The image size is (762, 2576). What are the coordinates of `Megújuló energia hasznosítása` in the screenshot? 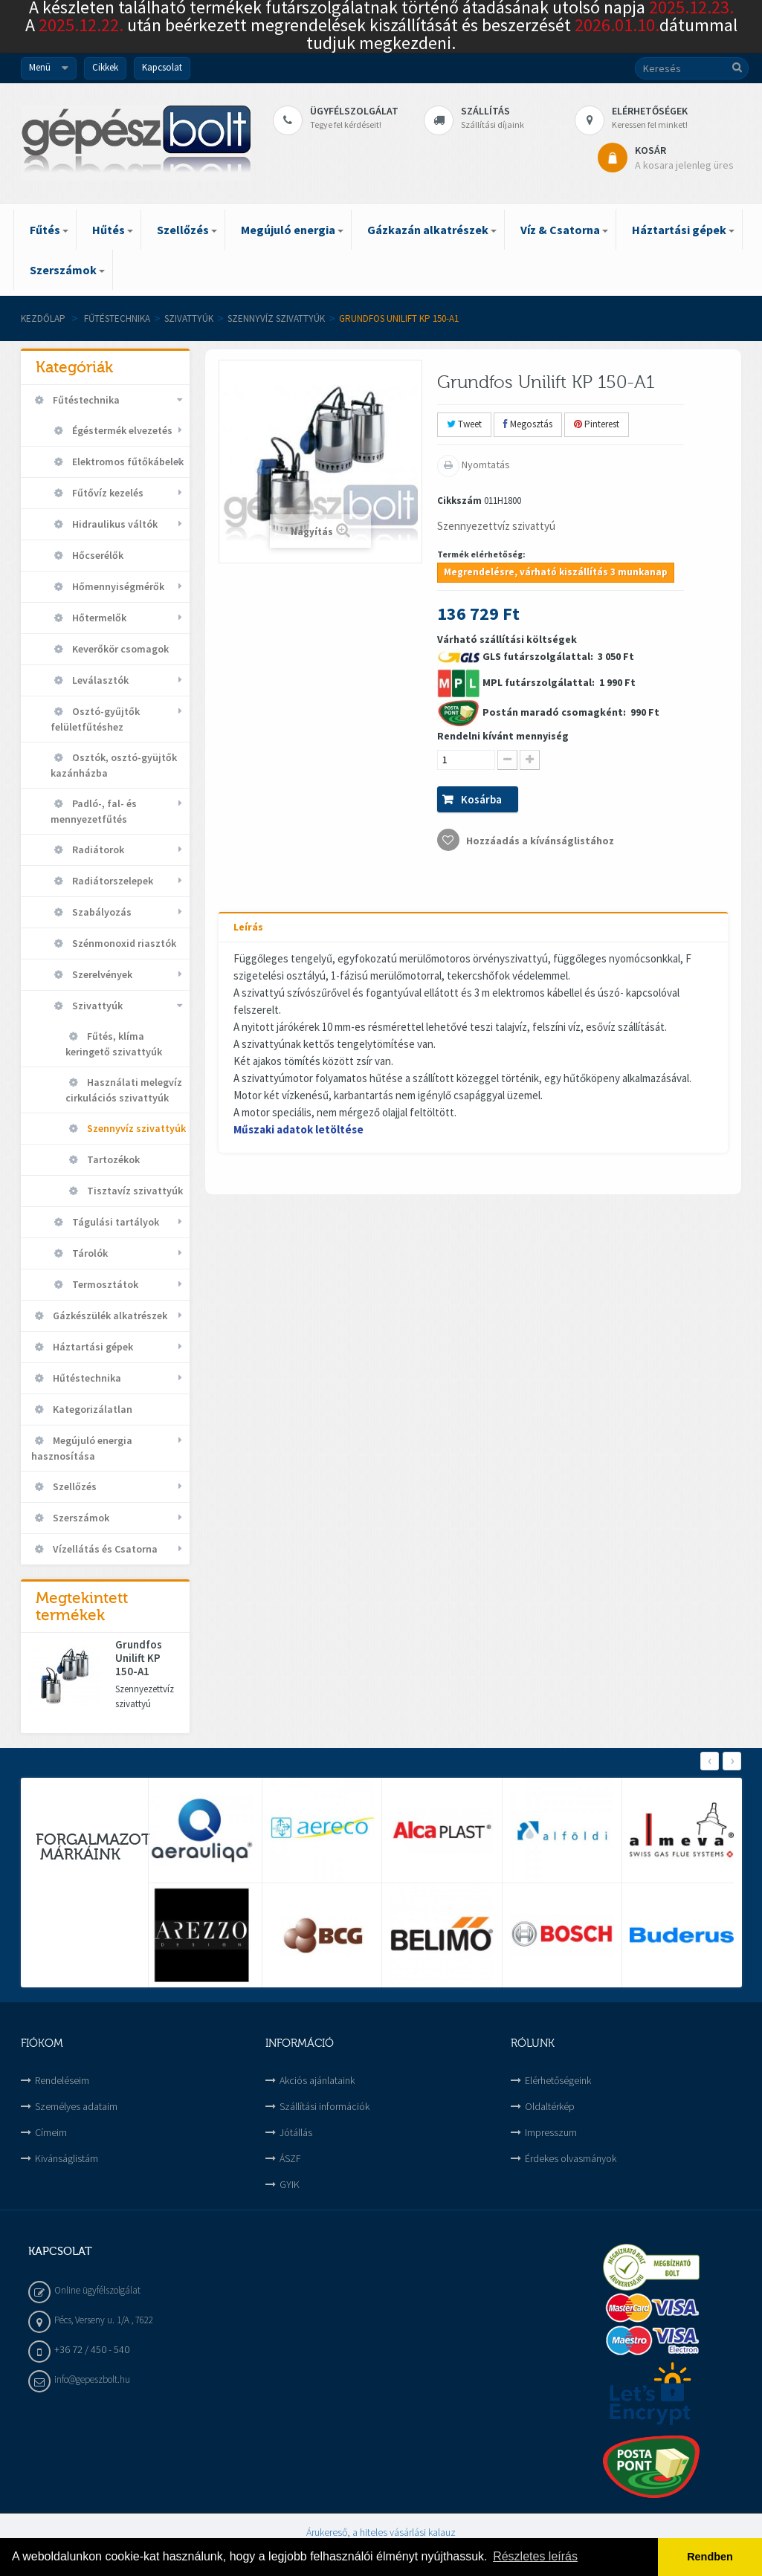 It's located at (81, 1448).